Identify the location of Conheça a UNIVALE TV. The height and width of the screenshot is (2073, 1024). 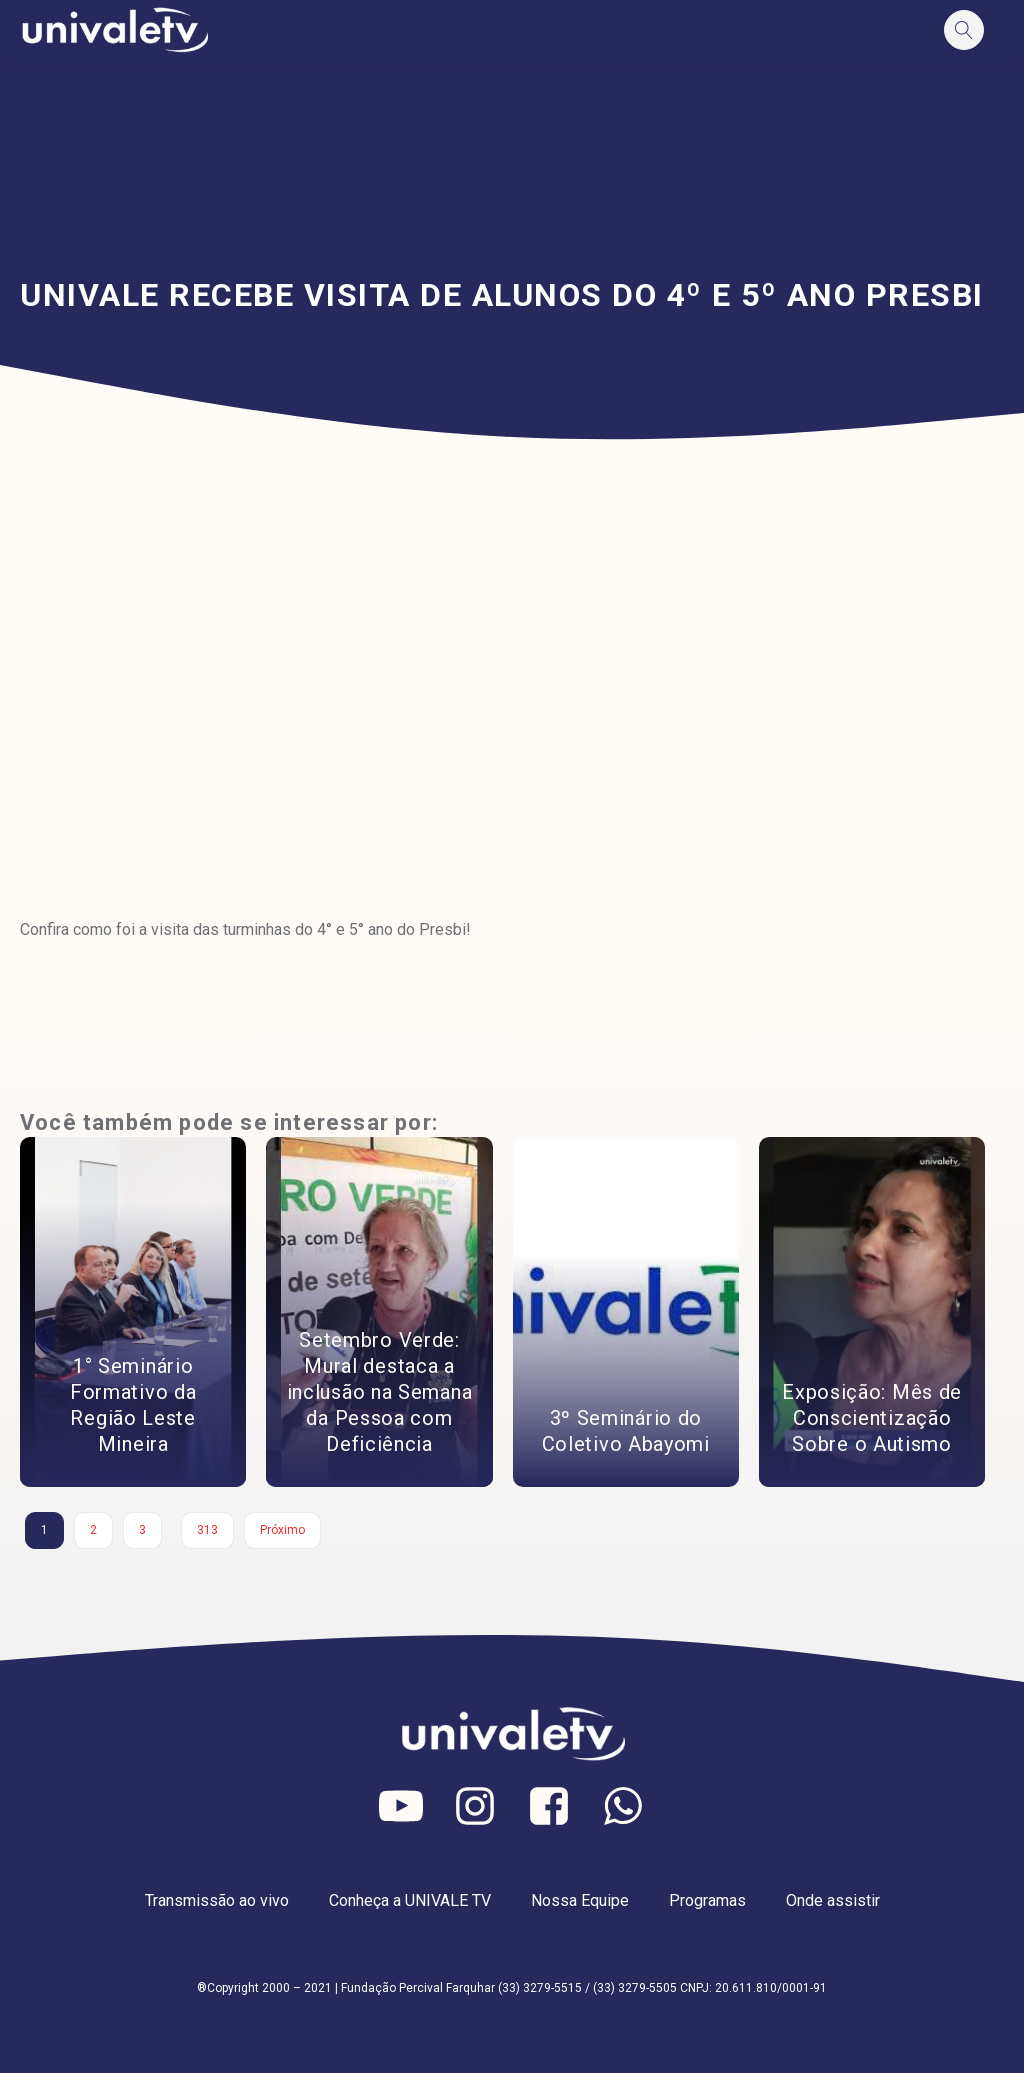
(410, 1900).